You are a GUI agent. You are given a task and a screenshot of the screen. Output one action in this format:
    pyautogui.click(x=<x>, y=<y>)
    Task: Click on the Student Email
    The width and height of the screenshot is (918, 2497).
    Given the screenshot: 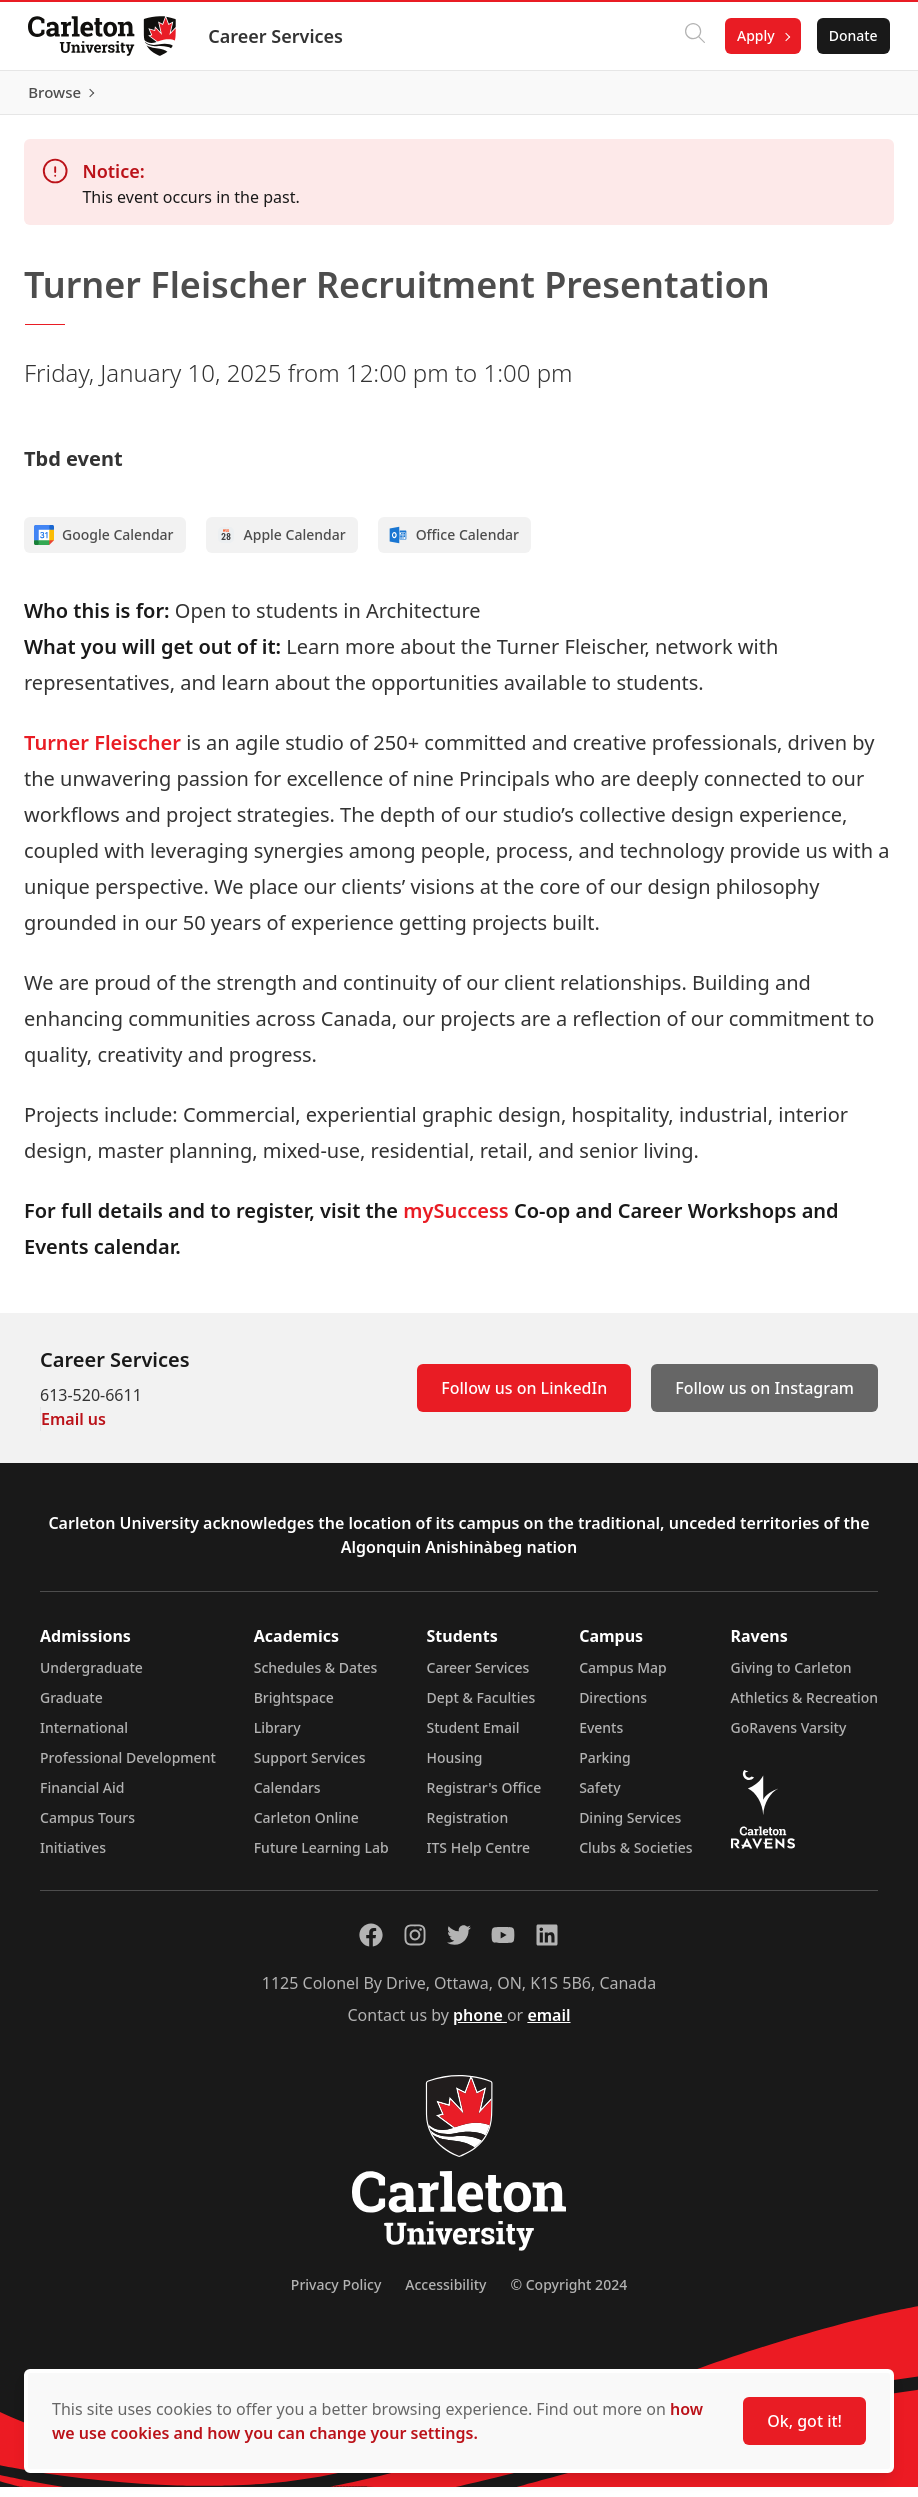 What is the action you would take?
    pyautogui.click(x=473, y=1737)
    